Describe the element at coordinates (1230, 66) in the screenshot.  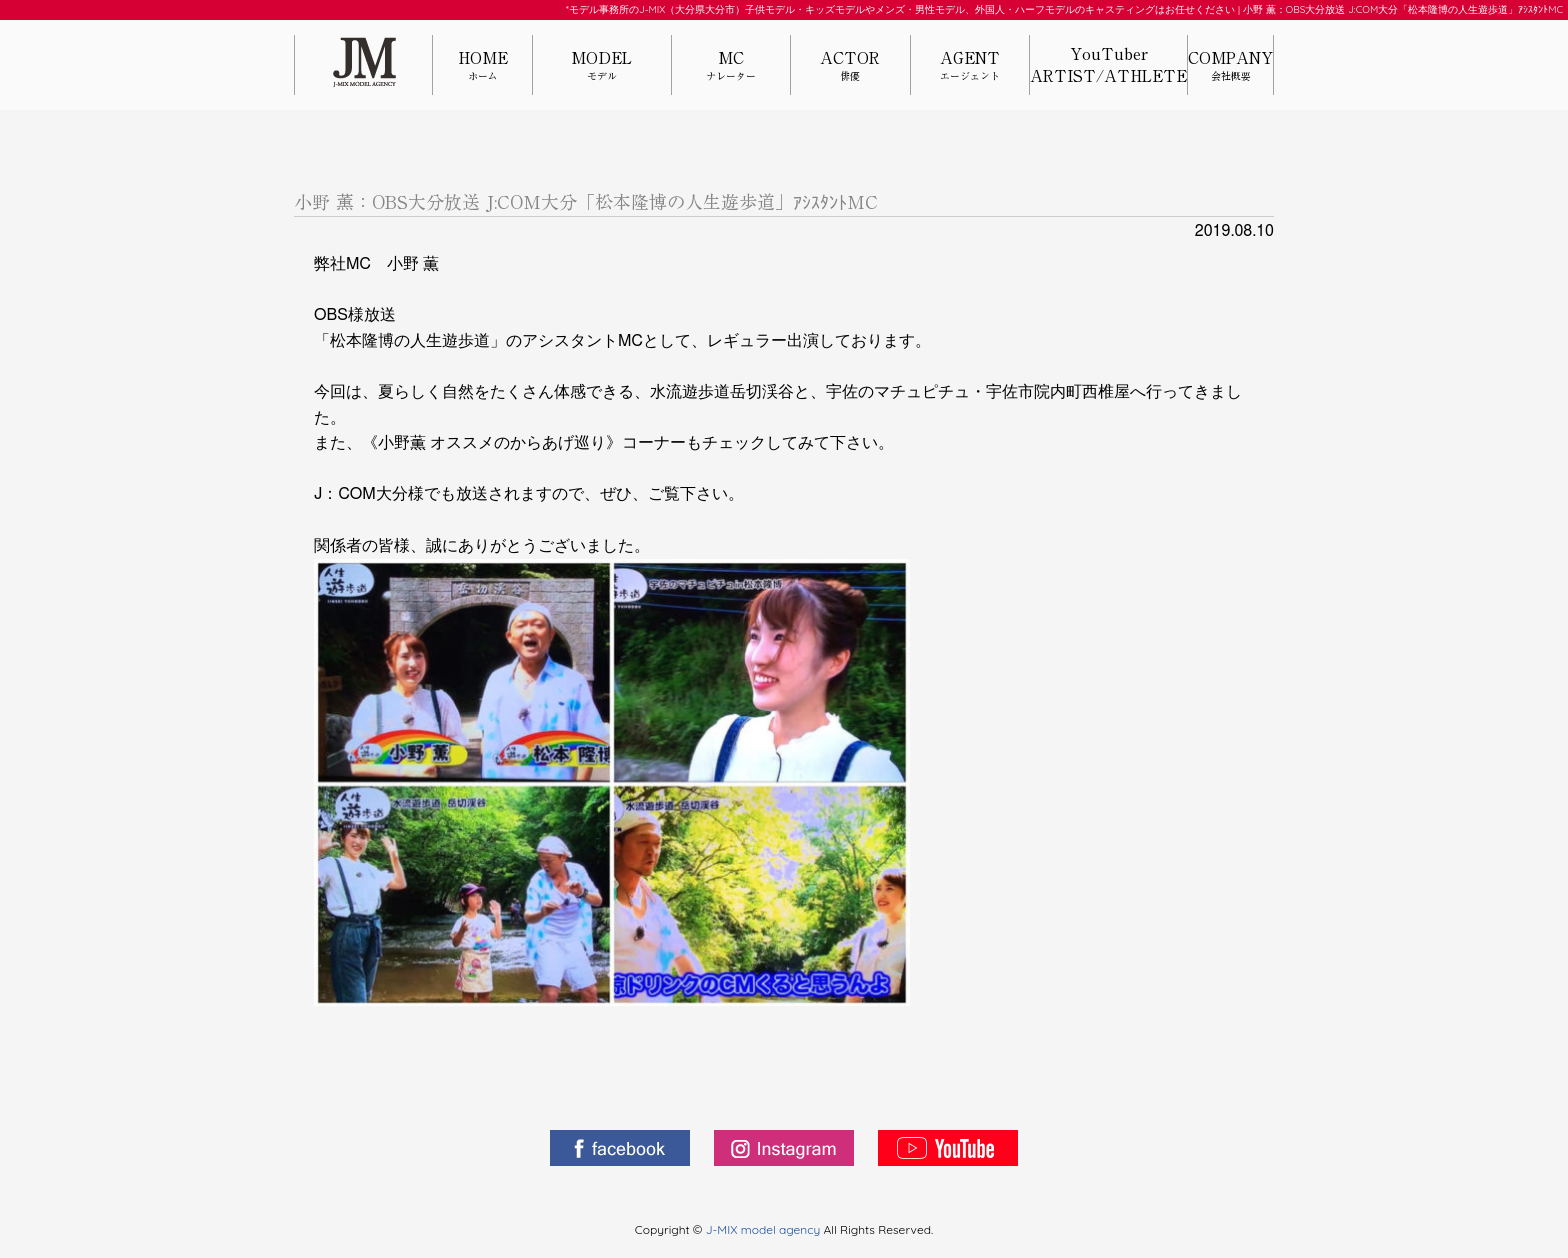
I see `COMPANY` at that location.